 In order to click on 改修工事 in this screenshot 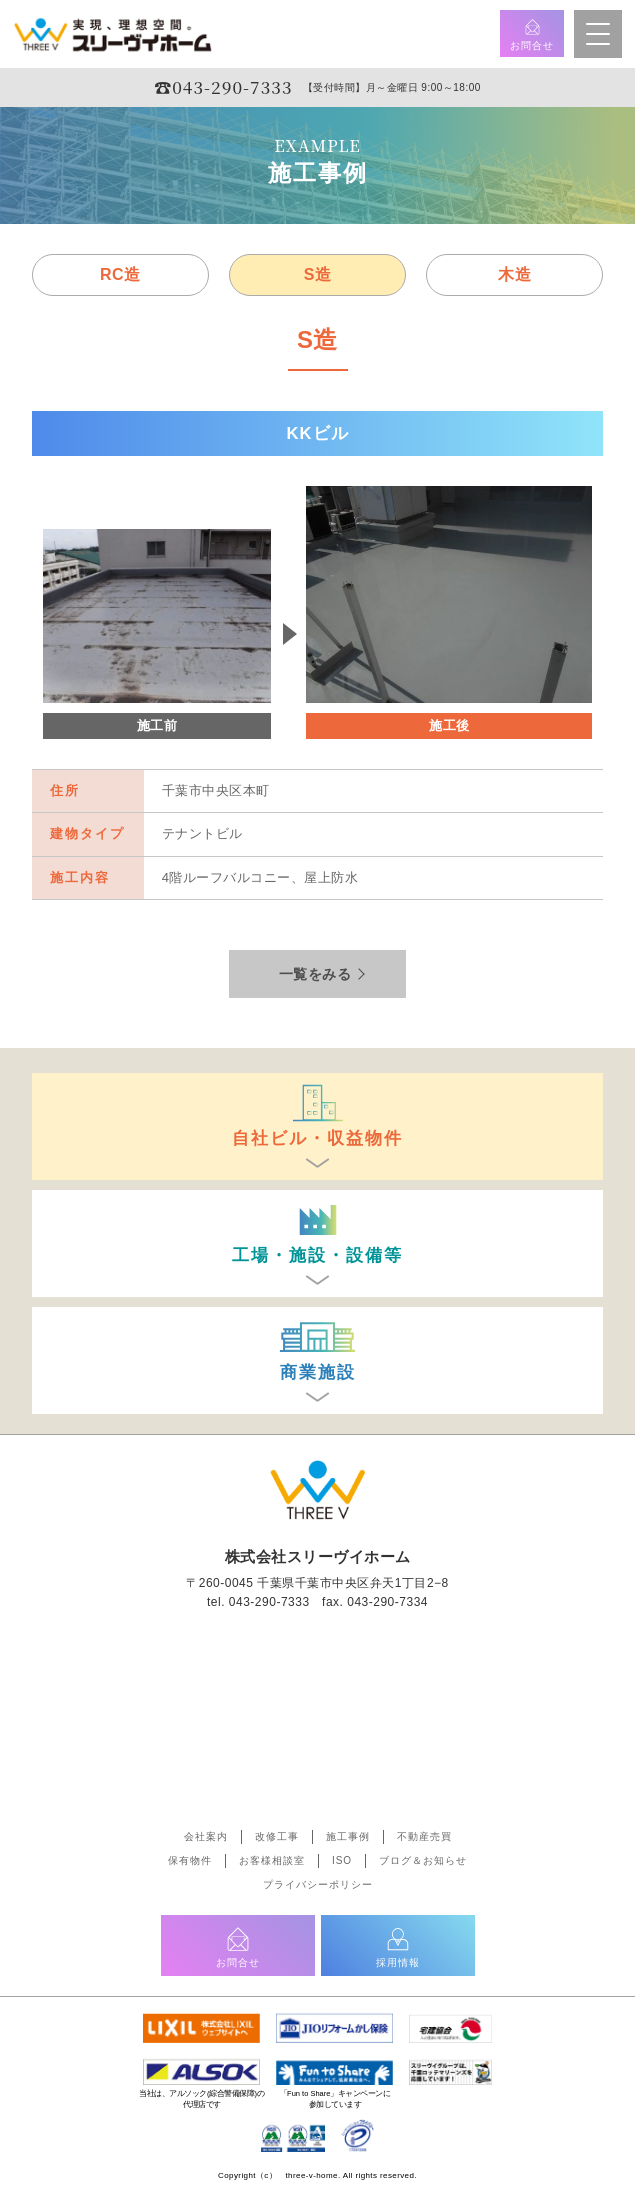, I will do `click(277, 1836)`.